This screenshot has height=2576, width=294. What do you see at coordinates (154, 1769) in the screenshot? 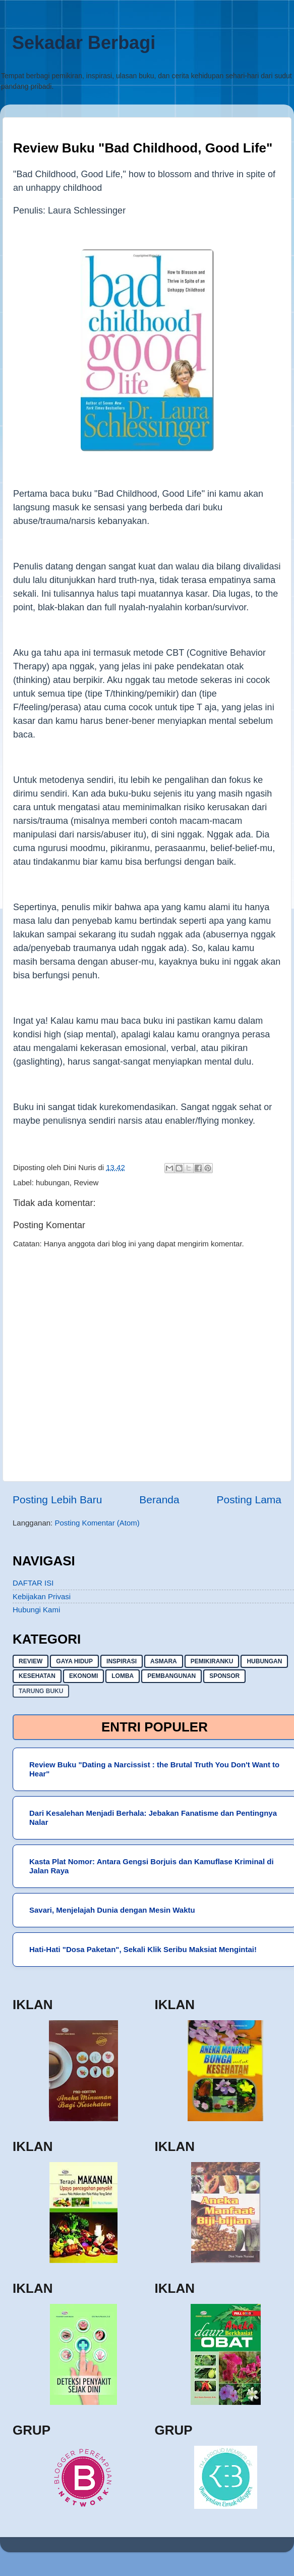
I see `Review Buku "Dating a Narcissist : the Brutal Truth You Don't Want to Hear"` at bounding box center [154, 1769].